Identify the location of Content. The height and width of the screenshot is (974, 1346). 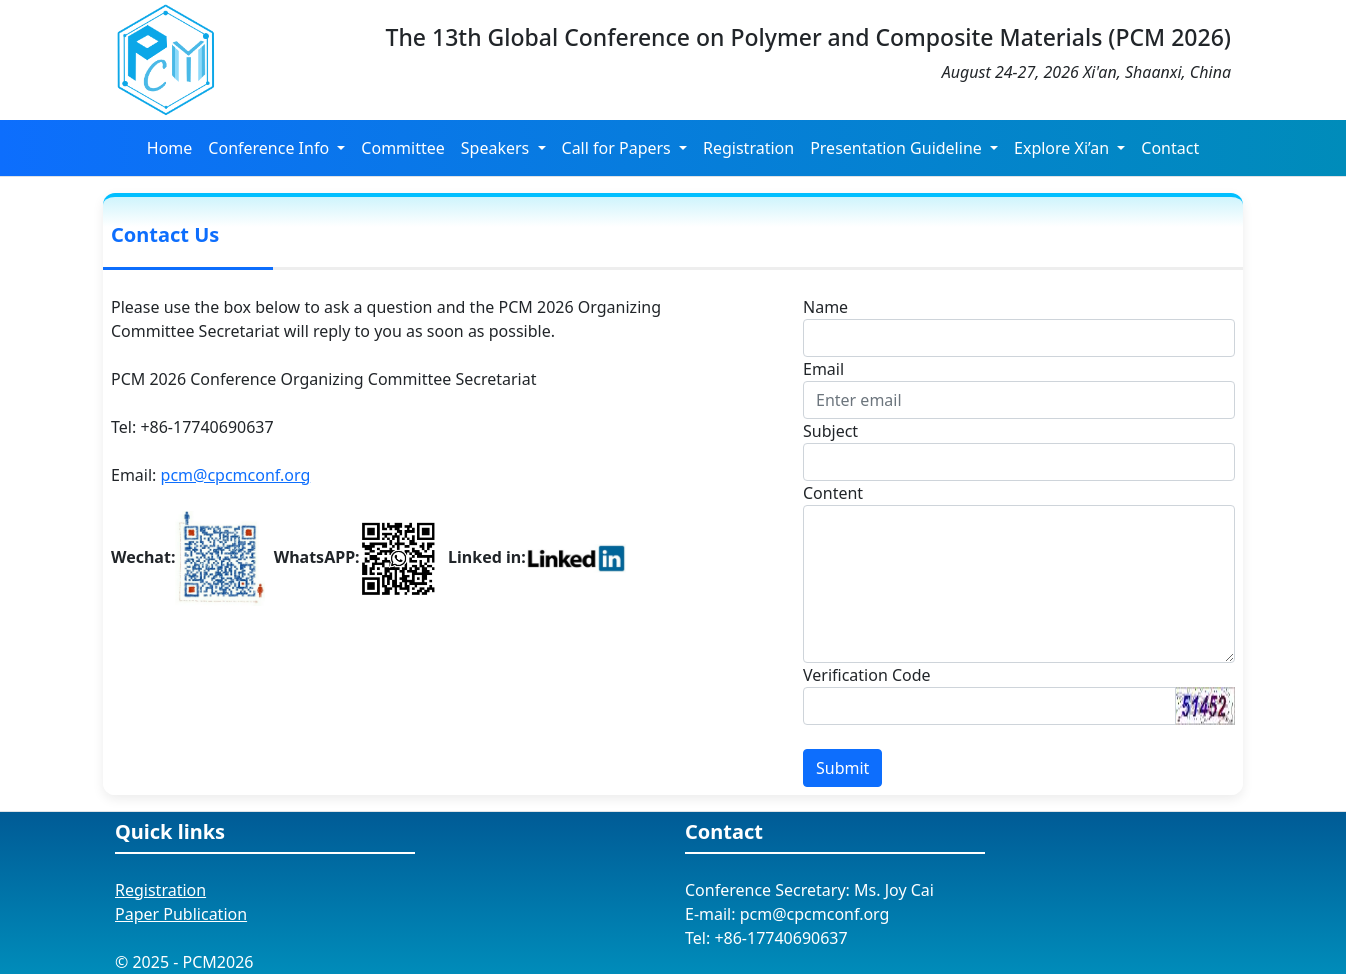
(833, 493).